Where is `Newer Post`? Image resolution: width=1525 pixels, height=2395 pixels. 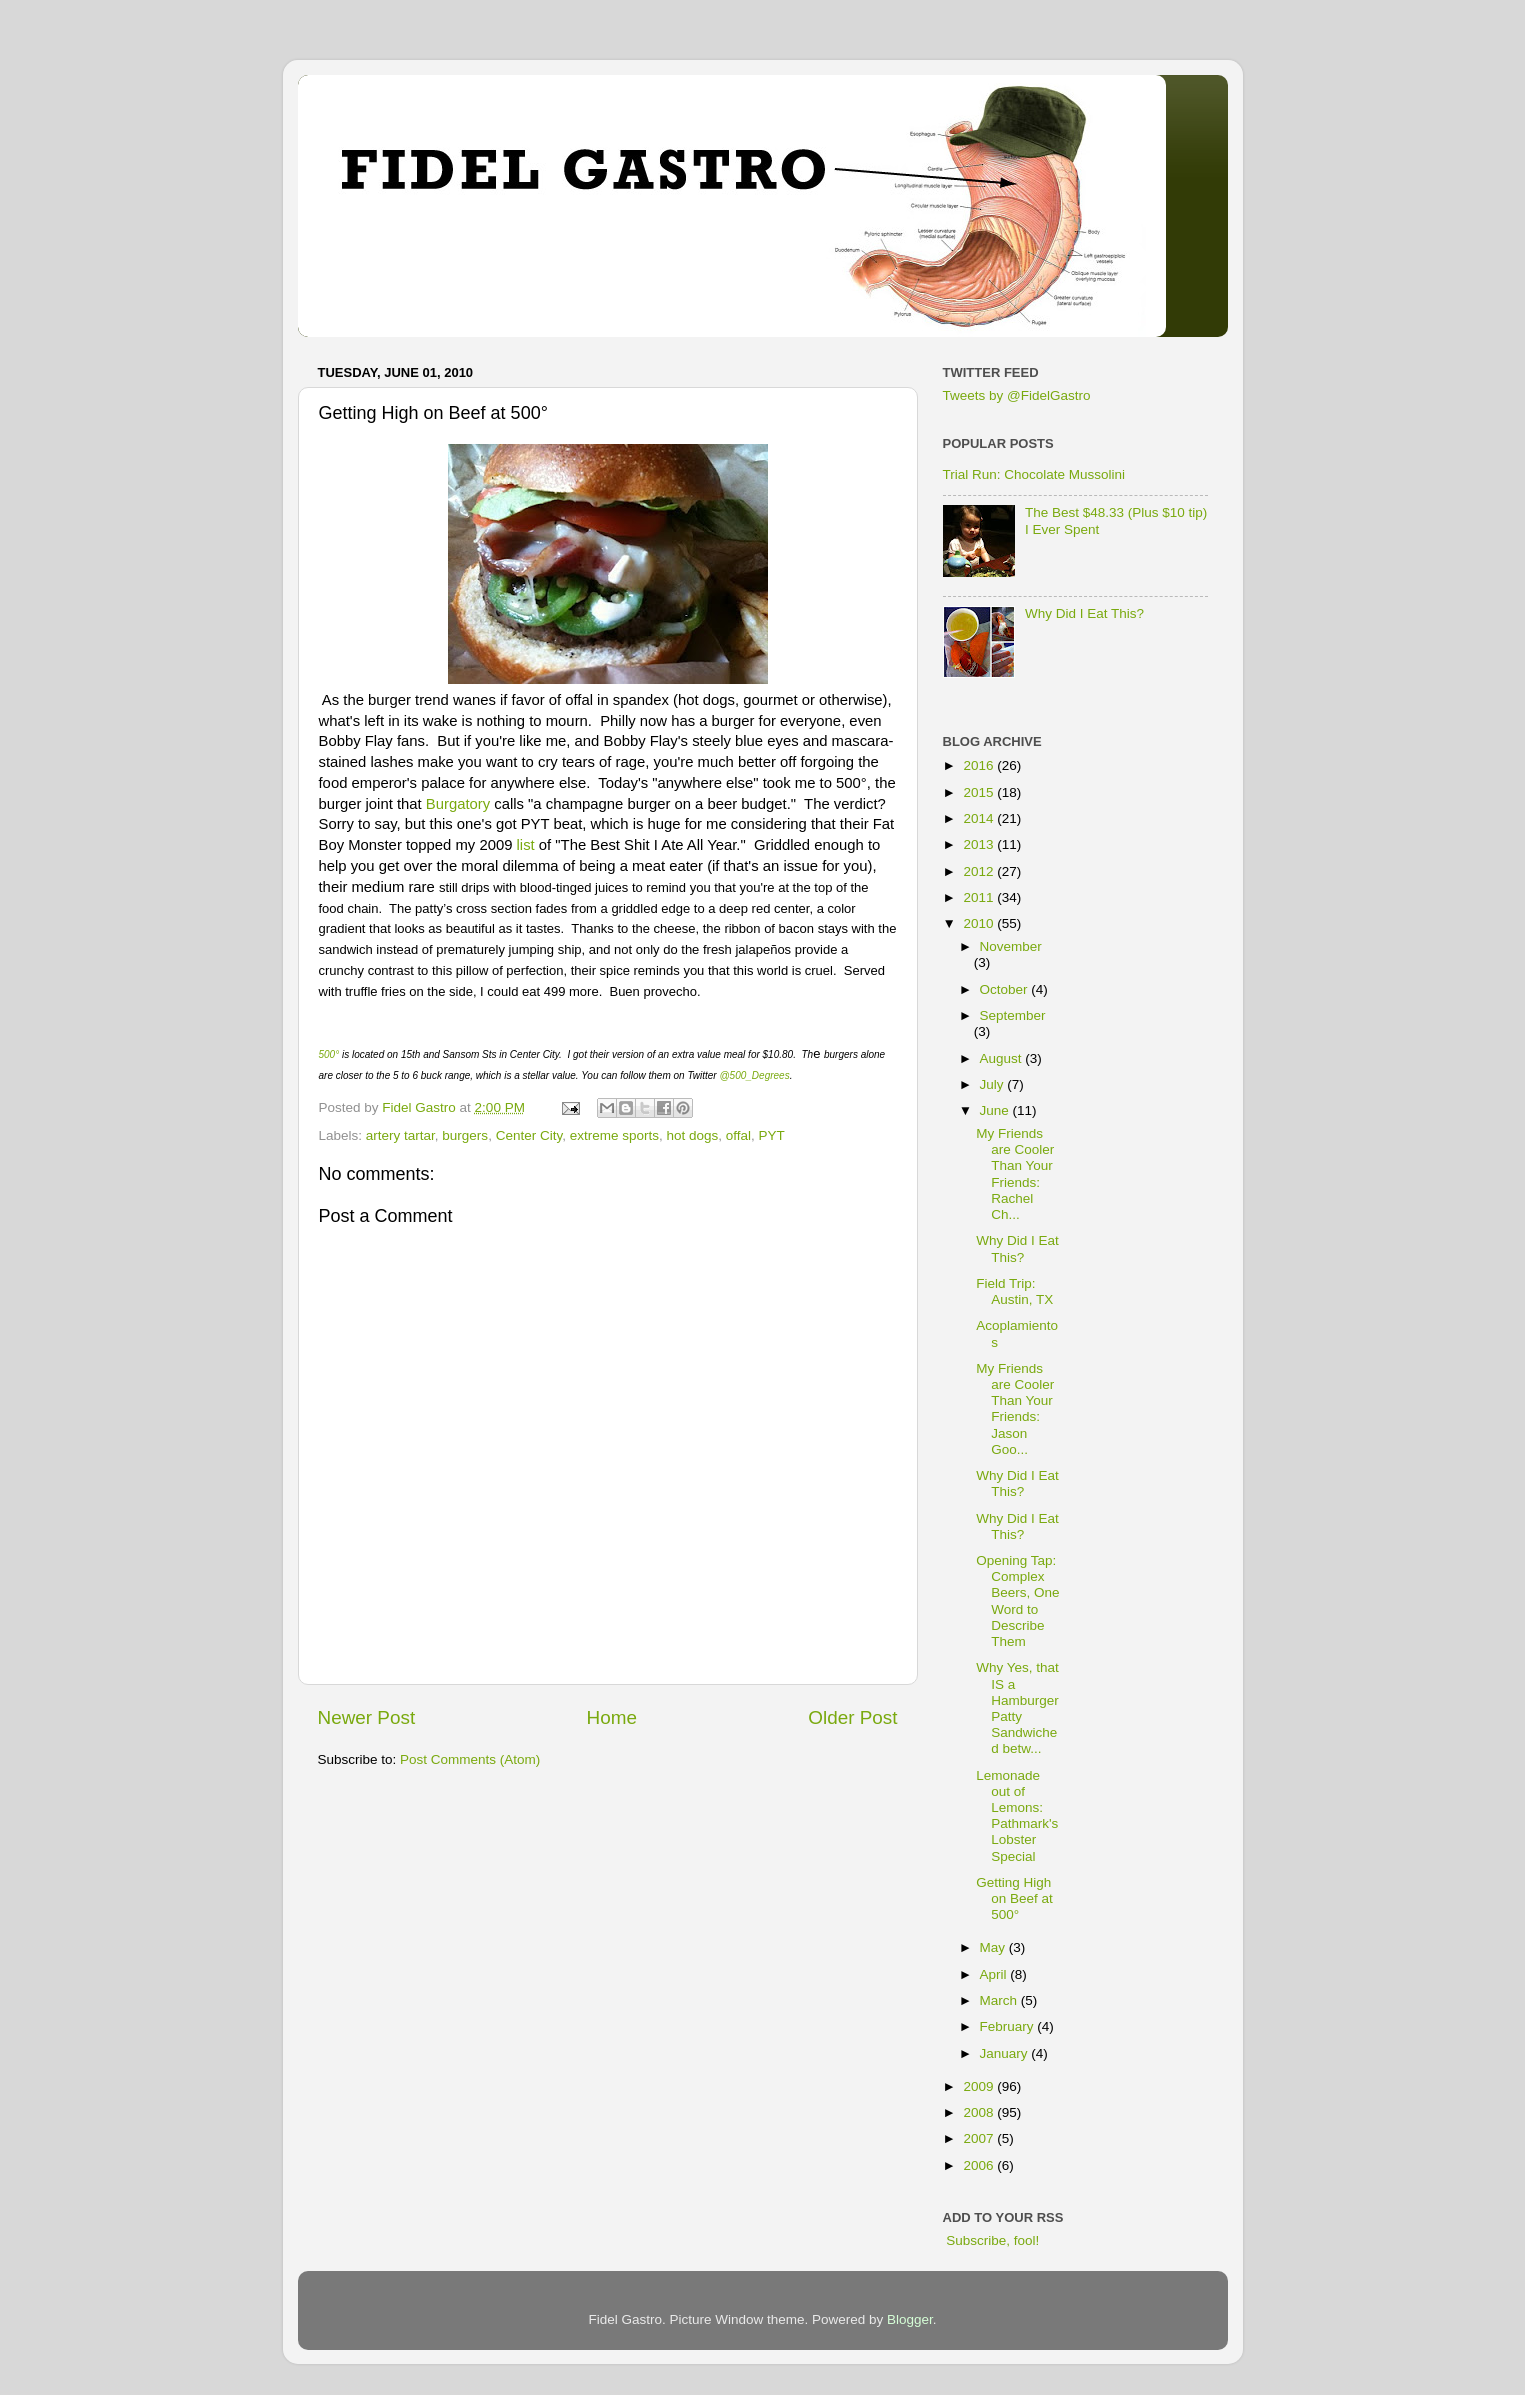
Newer Post is located at coordinates (367, 1717).